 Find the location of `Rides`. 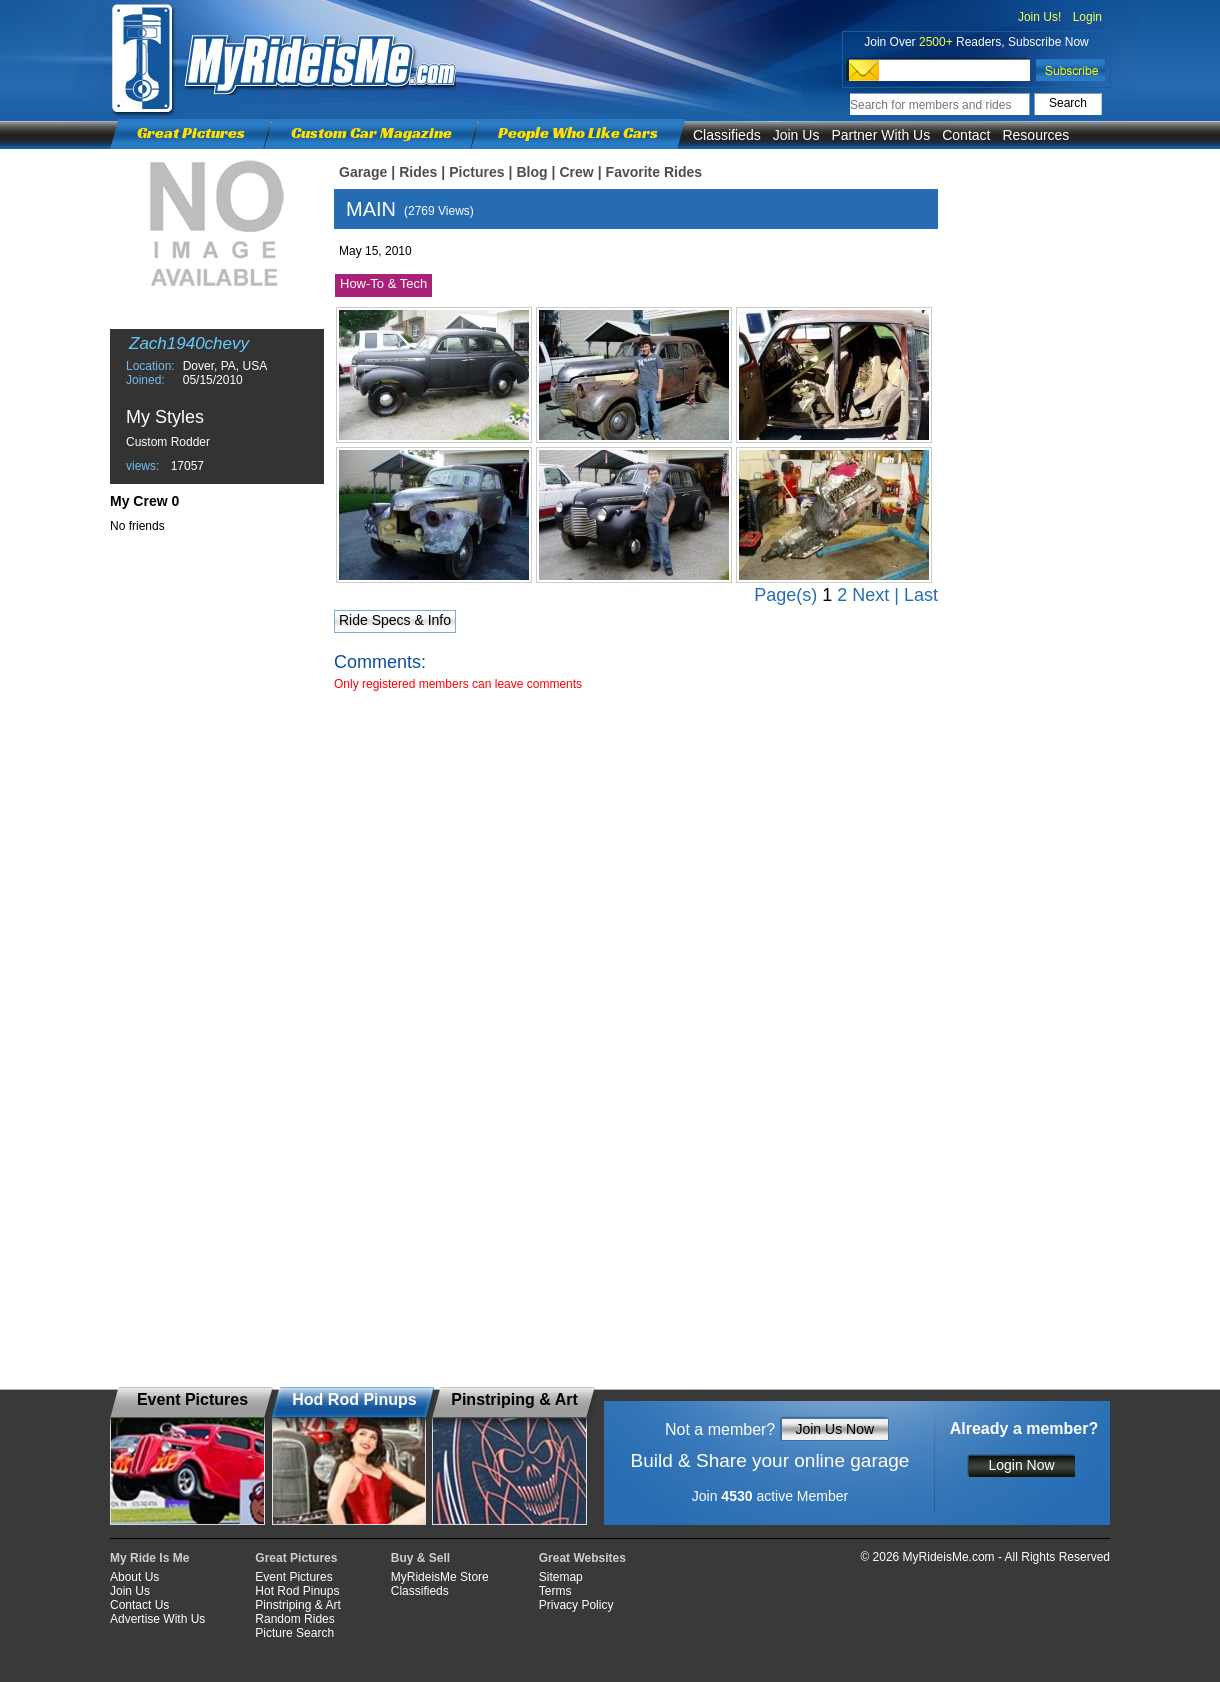

Rides is located at coordinates (418, 172).